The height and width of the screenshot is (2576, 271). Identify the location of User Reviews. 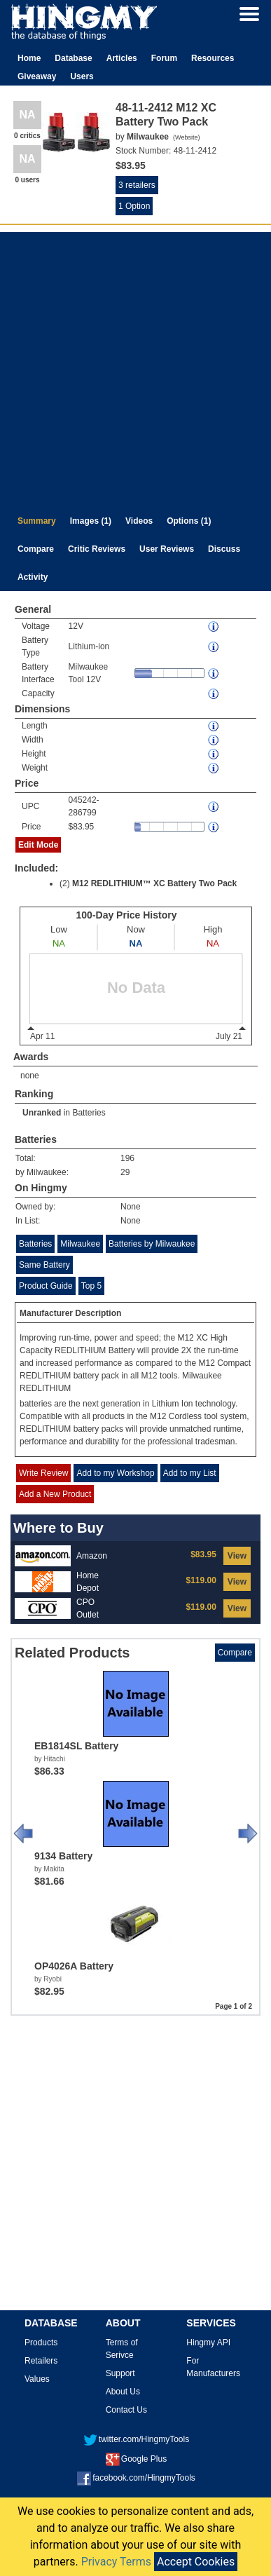
(166, 549).